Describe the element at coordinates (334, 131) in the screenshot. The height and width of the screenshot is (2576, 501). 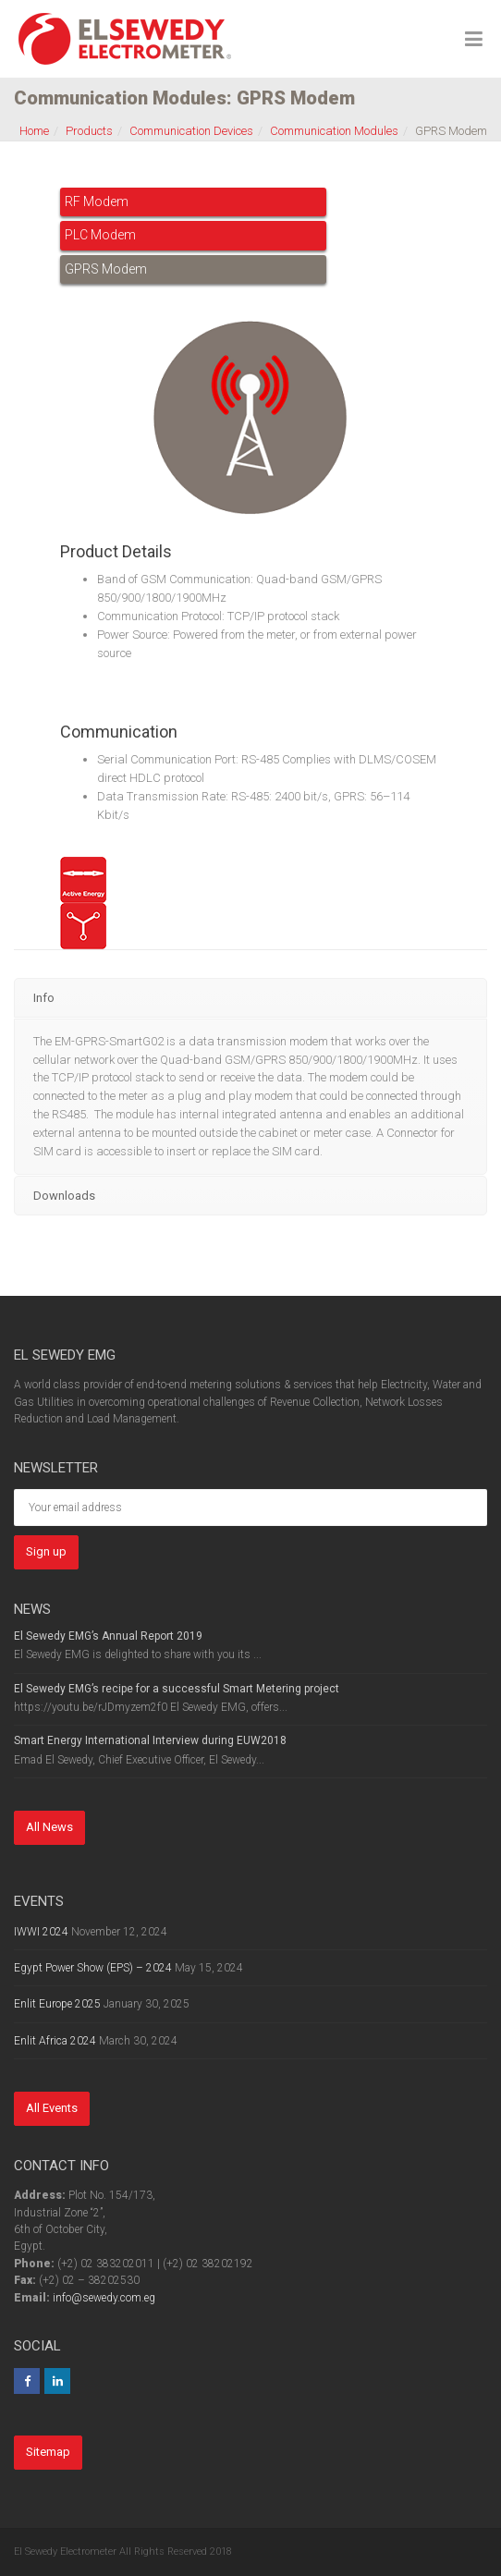
I see `Communication Modules` at that location.